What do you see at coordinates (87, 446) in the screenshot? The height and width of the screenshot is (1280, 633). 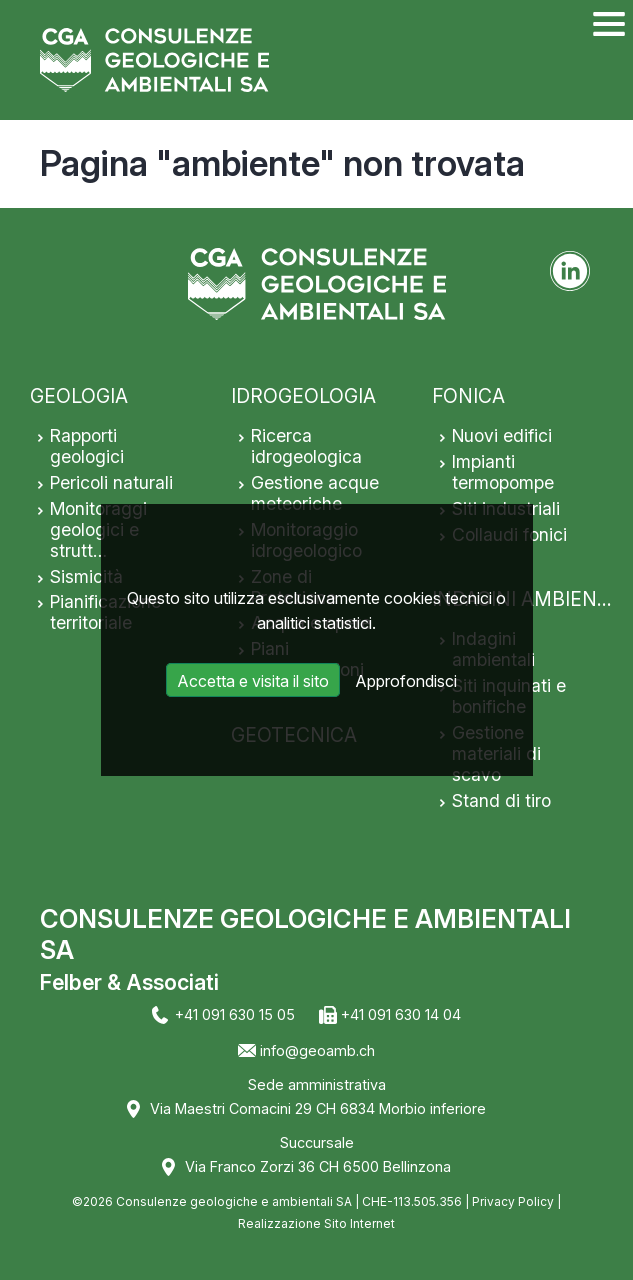 I see `Rapporti geologici` at bounding box center [87, 446].